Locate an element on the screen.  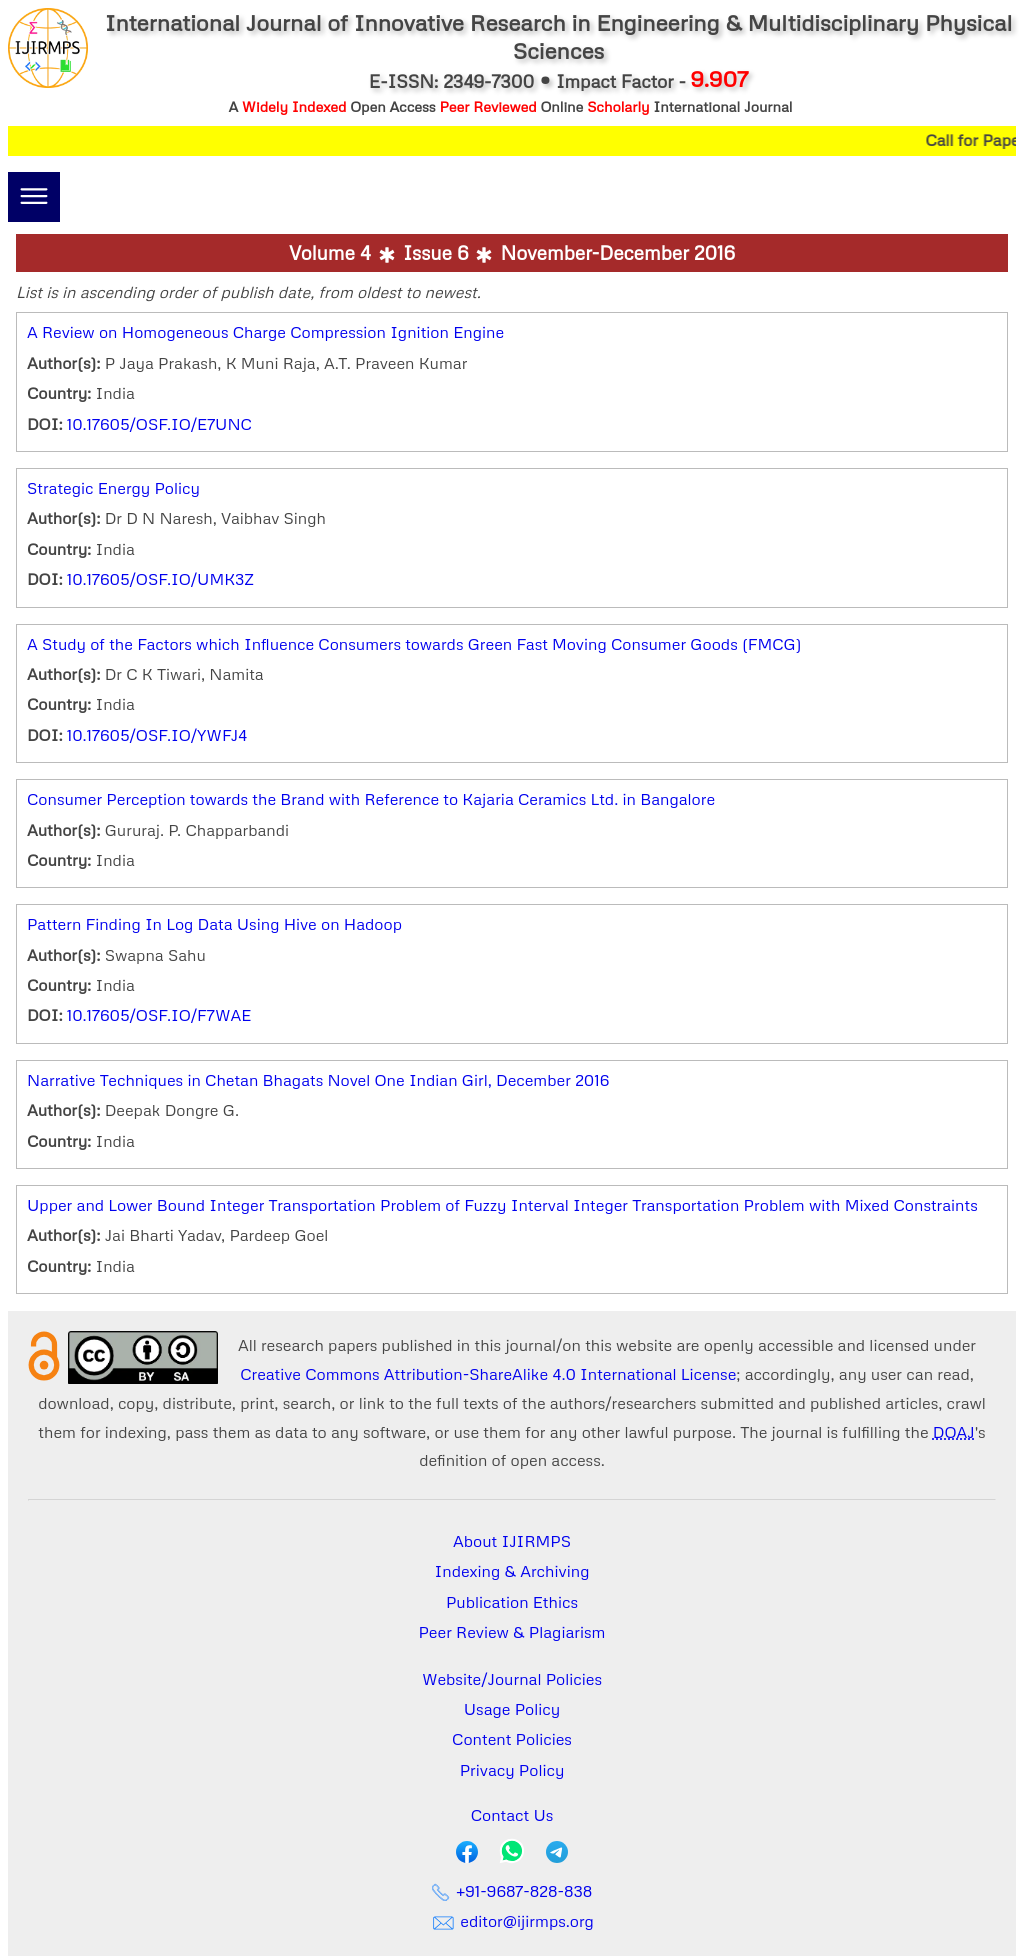
+91-9687-828-838 is located at coordinates (512, 1891).